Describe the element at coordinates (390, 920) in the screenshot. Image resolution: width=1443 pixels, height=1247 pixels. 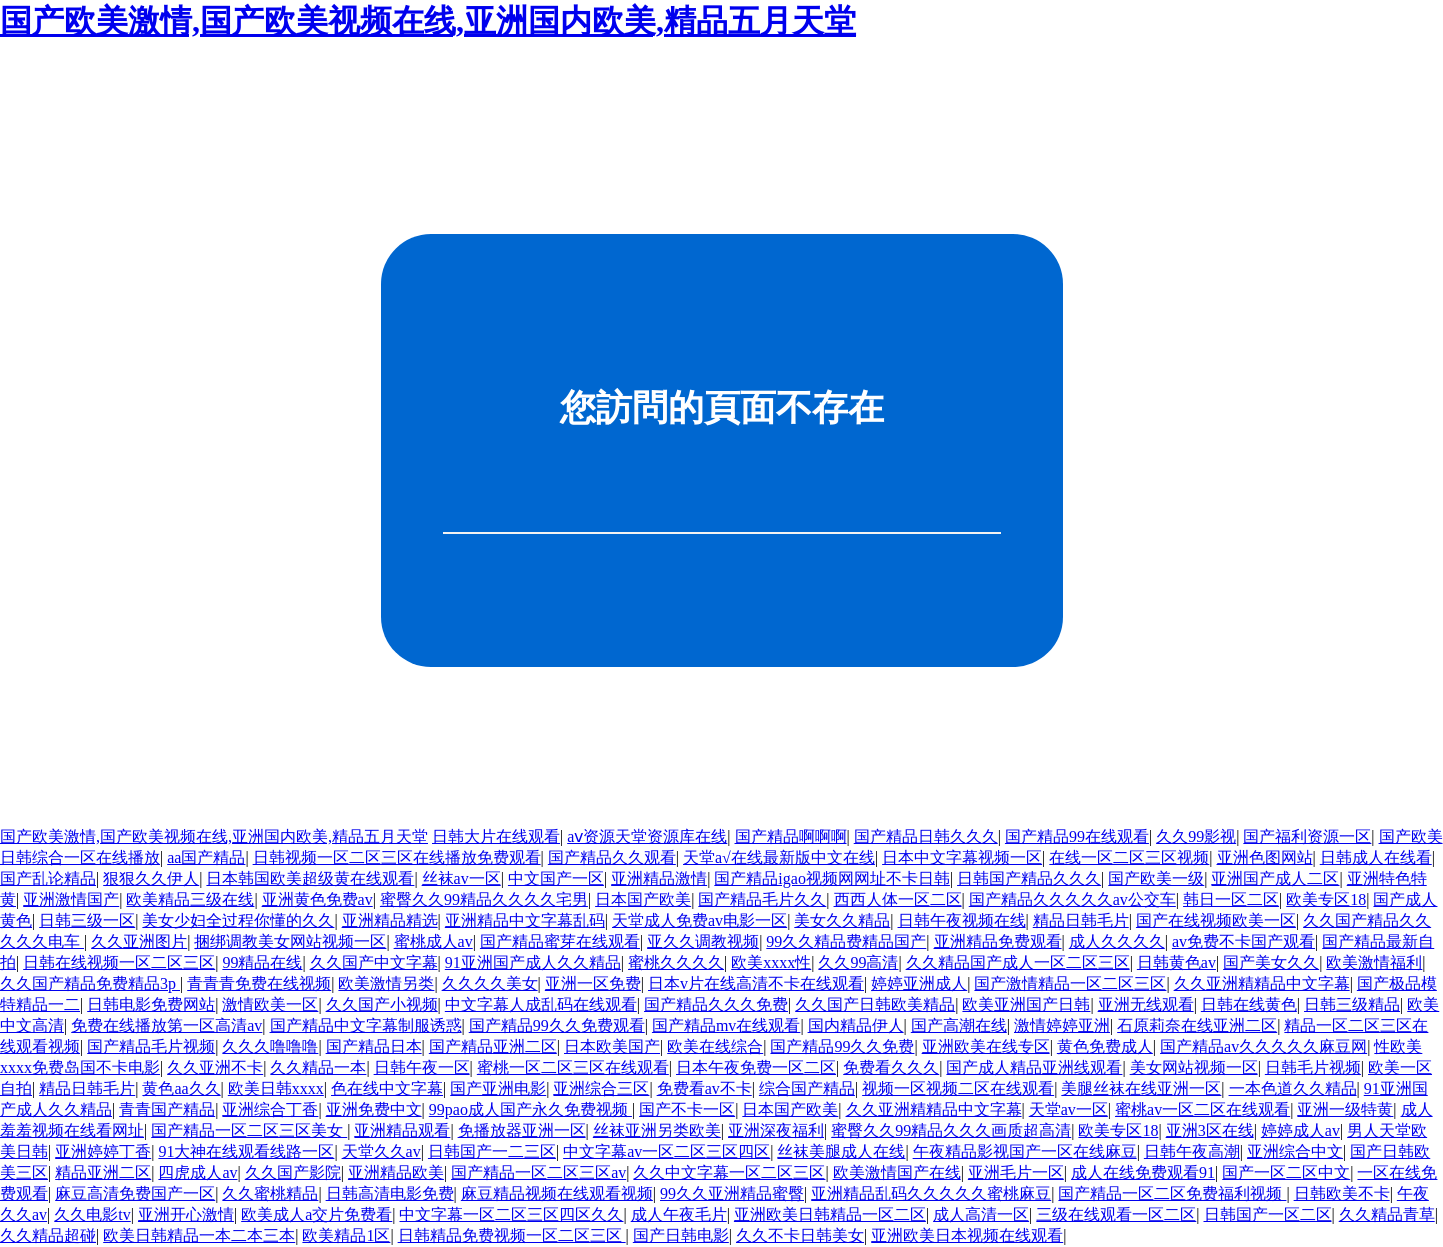
I see `亚洲精品精选` at that location.